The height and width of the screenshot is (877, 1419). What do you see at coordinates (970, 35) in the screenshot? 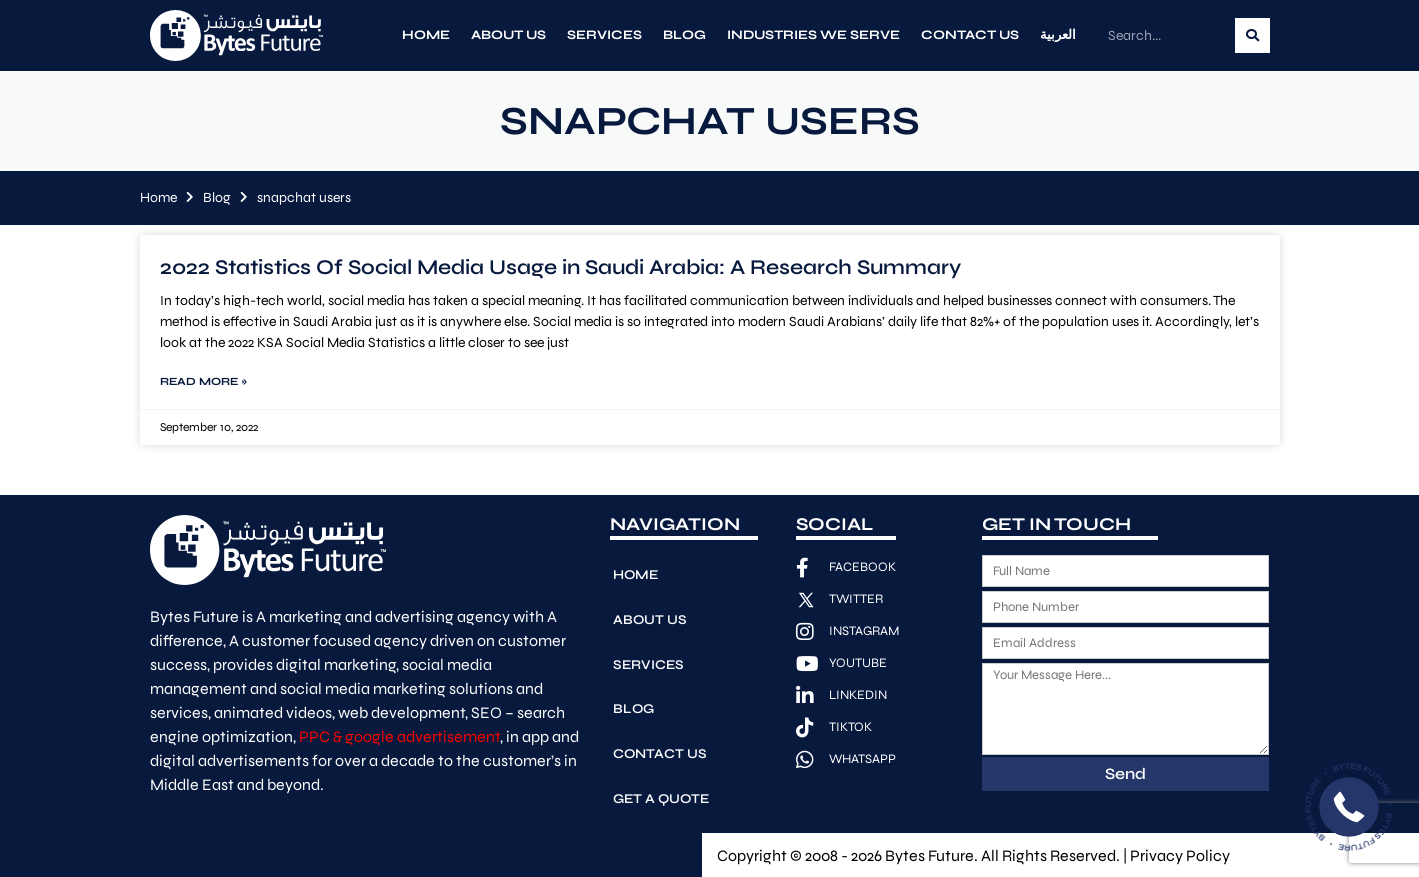
I see `Contact Us` at bounding box center [970, 35].